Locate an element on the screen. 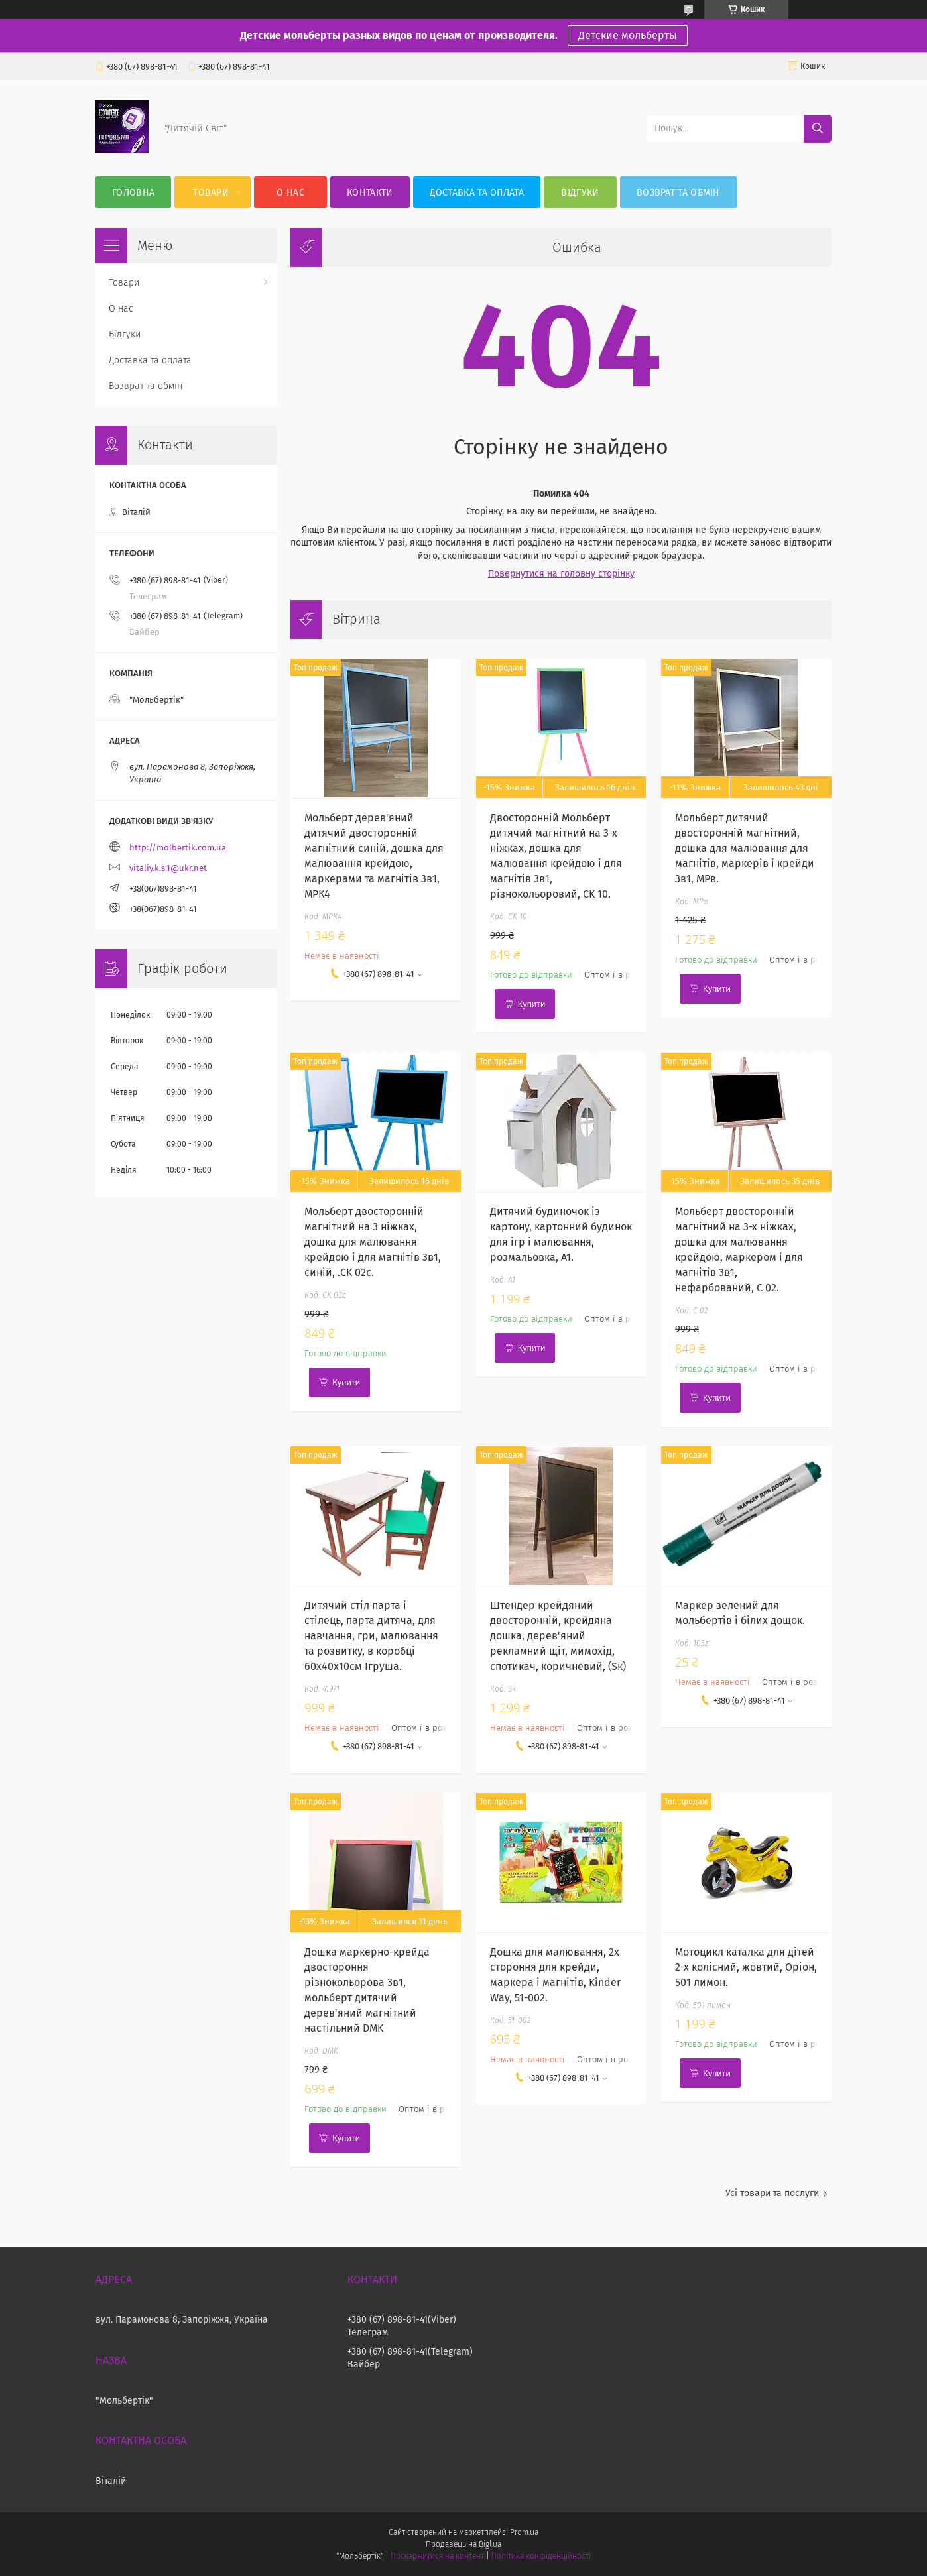  Поскаржитися на контент is located at coordinates (437, 2556).